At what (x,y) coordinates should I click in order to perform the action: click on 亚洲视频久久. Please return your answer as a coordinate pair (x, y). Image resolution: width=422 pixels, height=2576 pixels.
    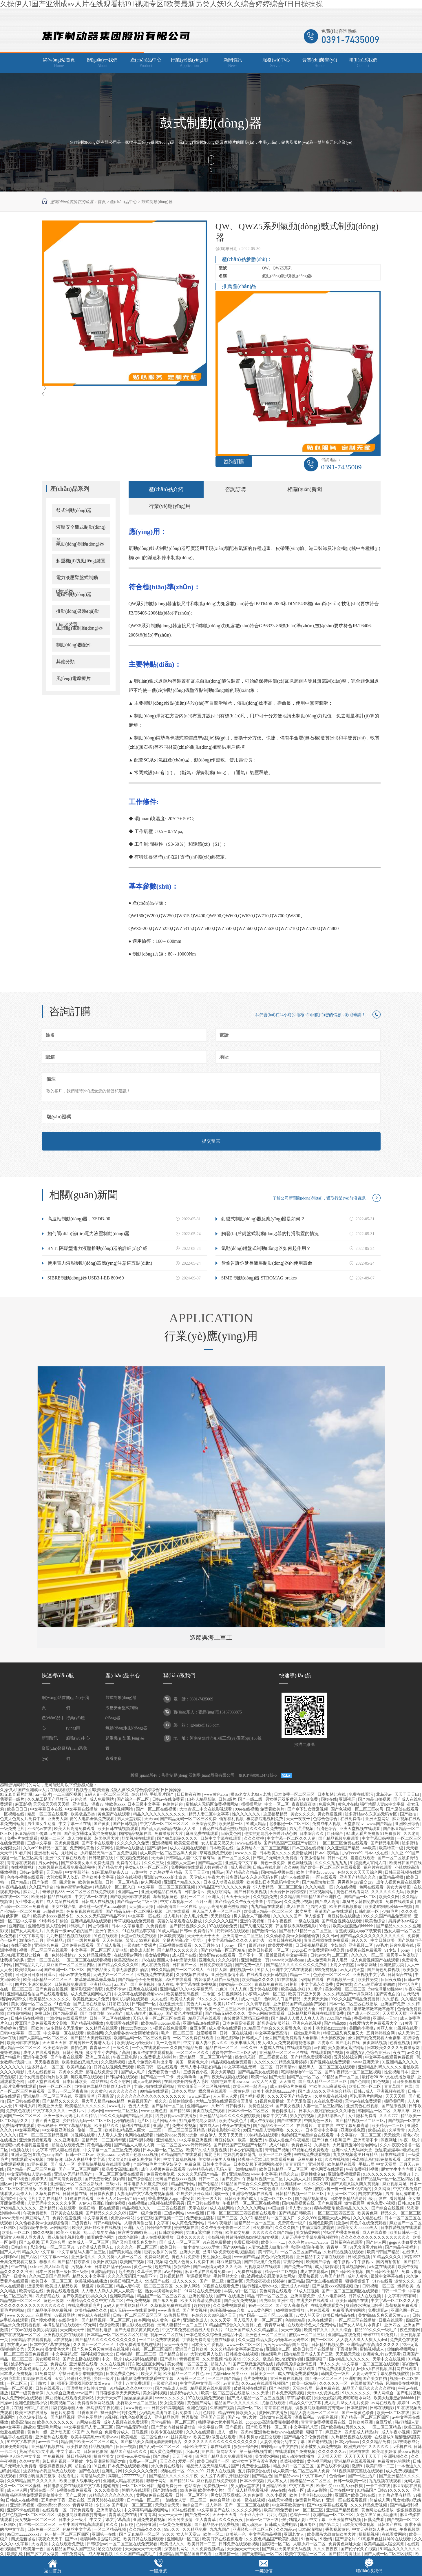
    Looking at the image, I should click on (396, 2456).